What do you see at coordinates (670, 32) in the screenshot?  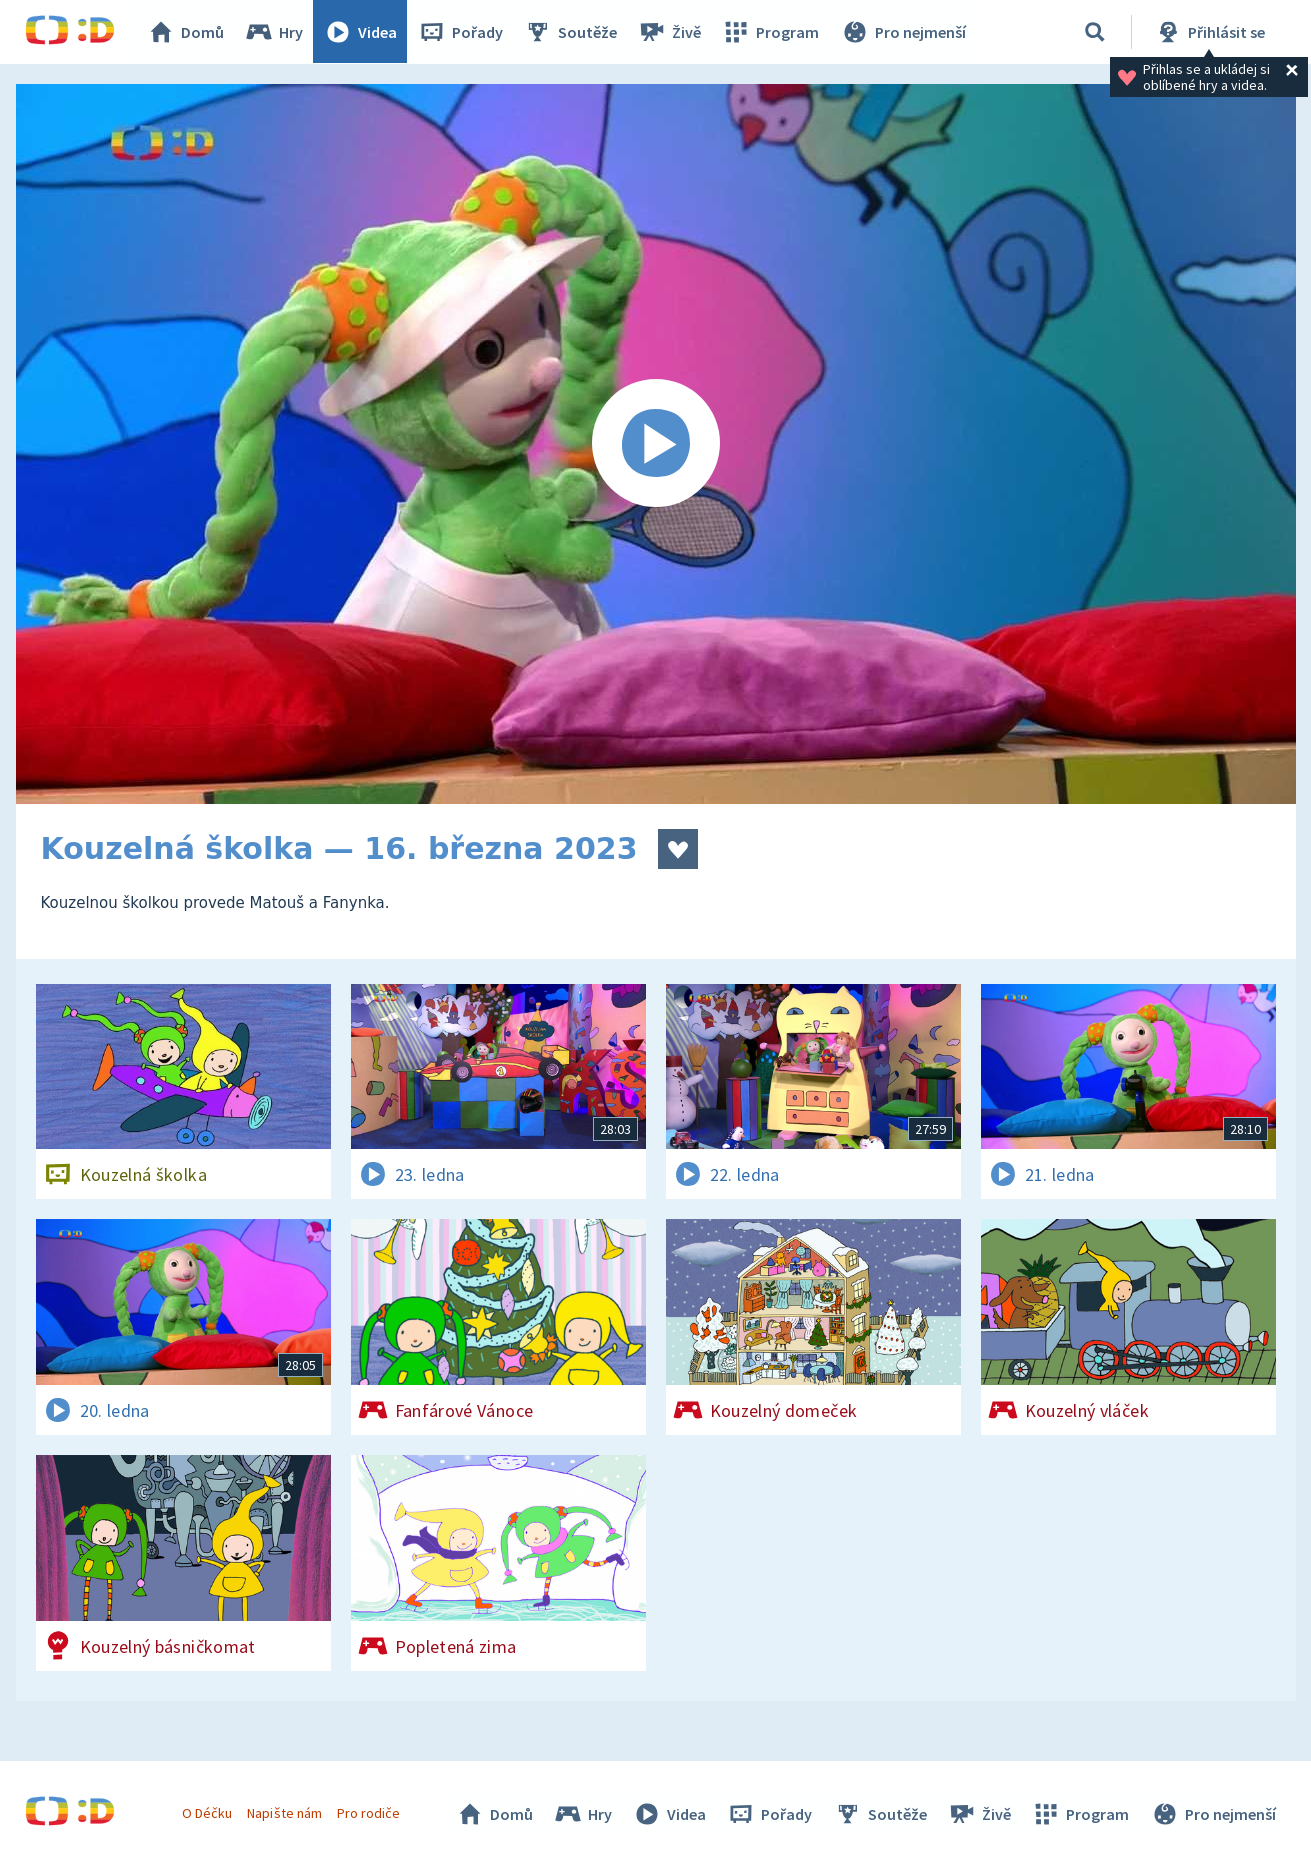 I see `Živě` at bounding box center [670, 32].